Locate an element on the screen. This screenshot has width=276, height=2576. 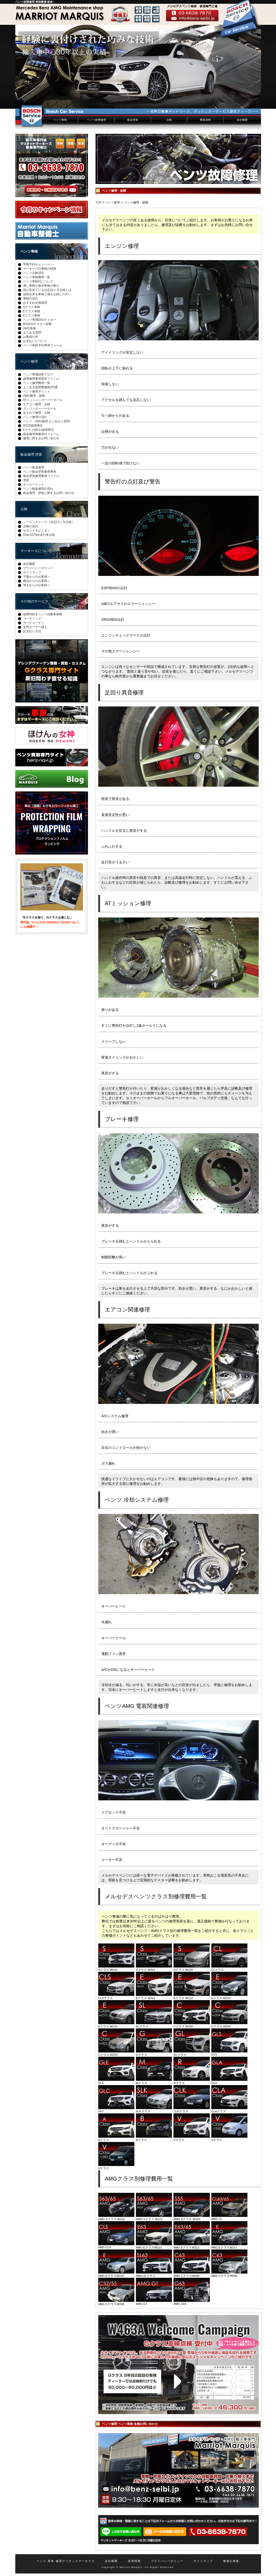
Over10万km走行車点検 is located at coordinates (39, 535).